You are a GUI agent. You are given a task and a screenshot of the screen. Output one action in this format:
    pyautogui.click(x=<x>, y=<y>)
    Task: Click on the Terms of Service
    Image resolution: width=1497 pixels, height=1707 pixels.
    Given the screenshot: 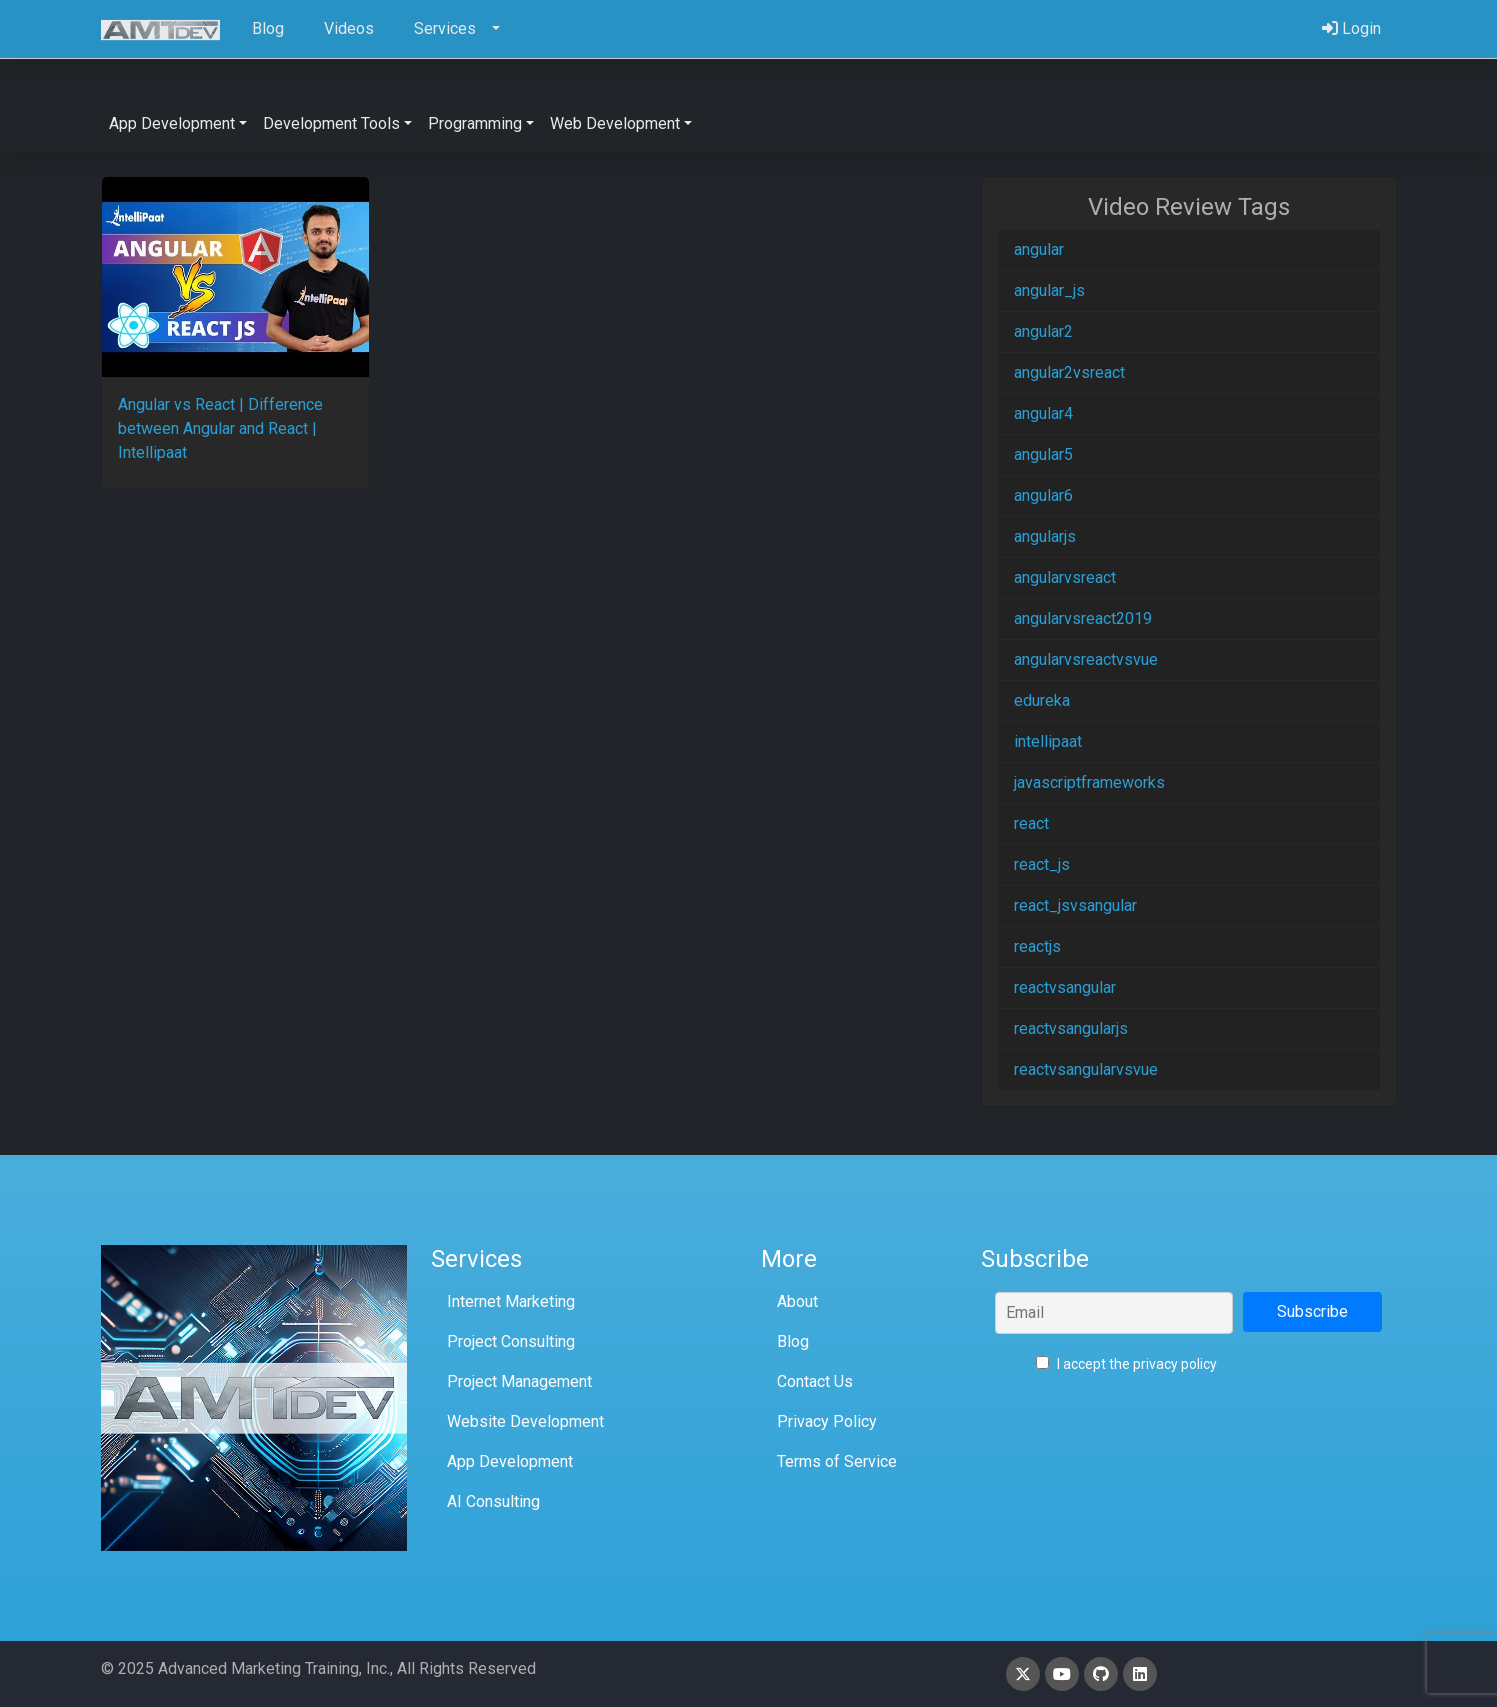 What is the action you would take?
    pyautogui.click(x=837, y=1461)
    